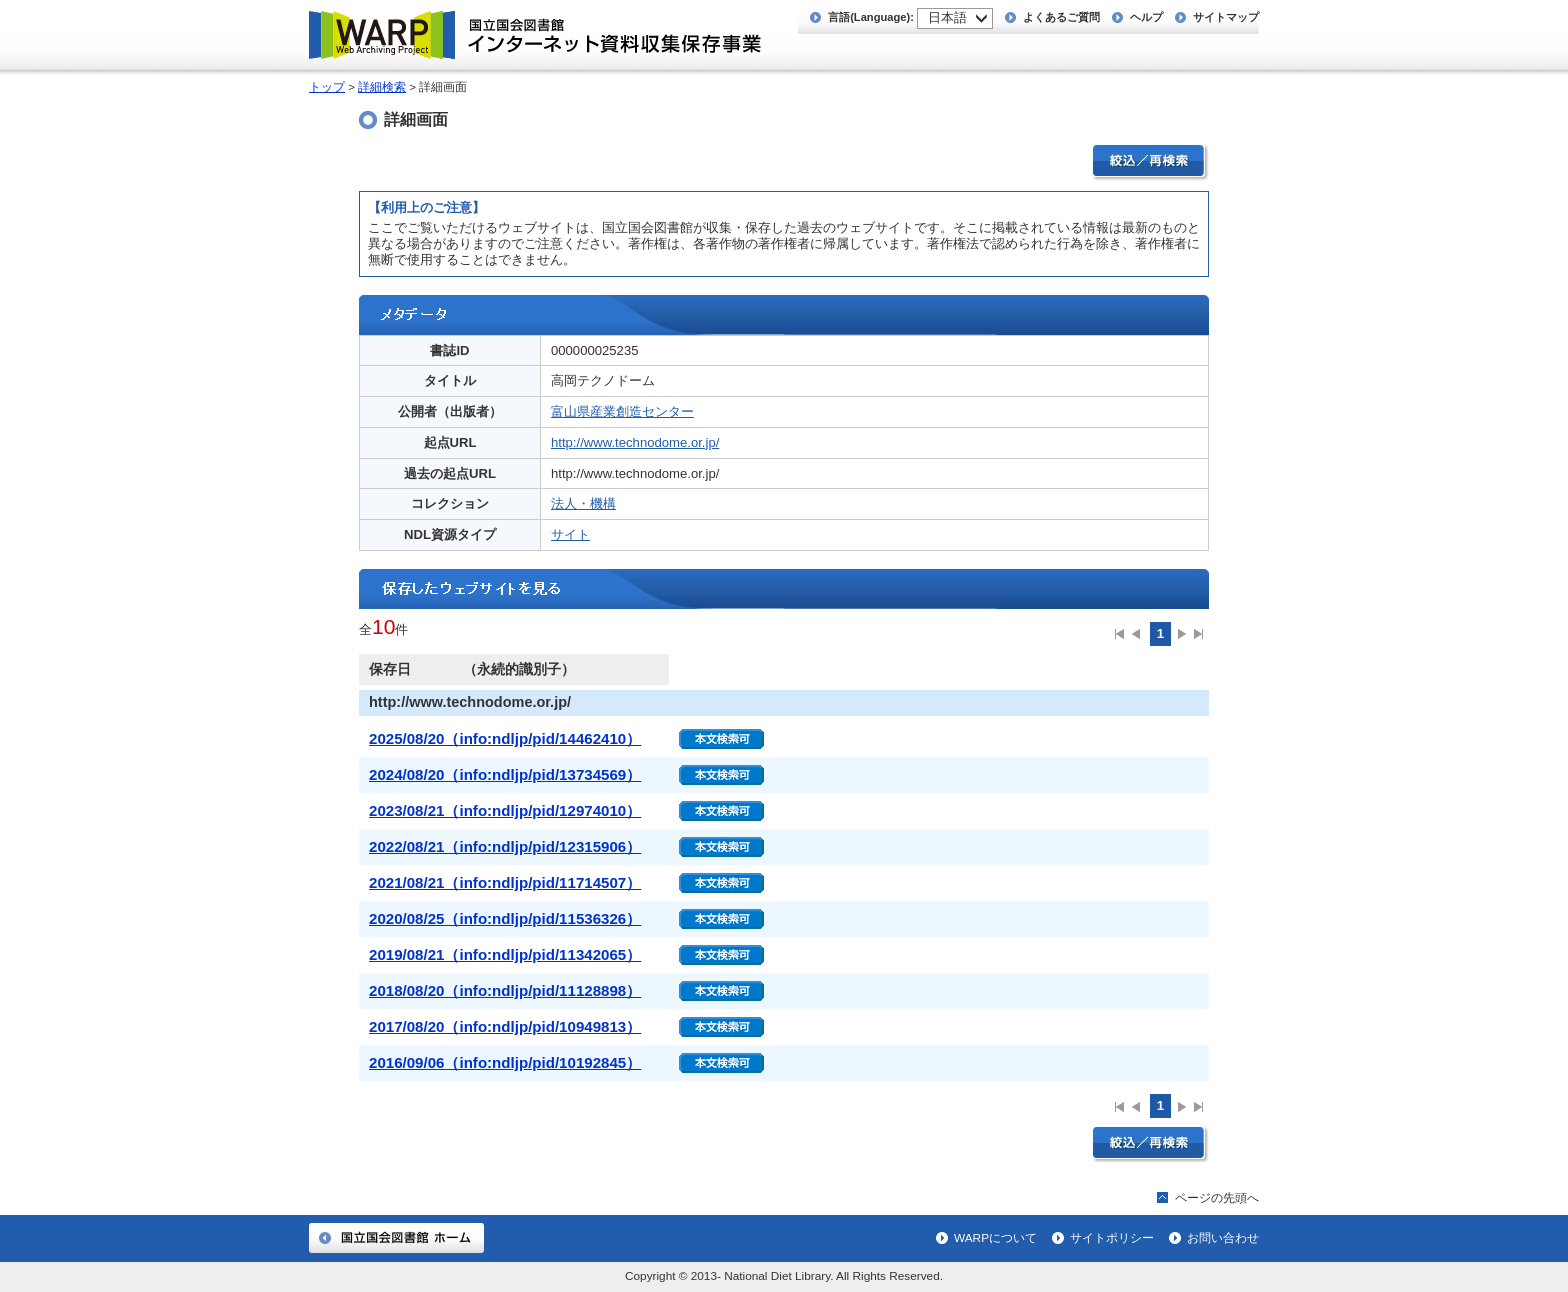 This screenshot has height=1292, width=1568. I want to click on トップ, so click(327, 87).